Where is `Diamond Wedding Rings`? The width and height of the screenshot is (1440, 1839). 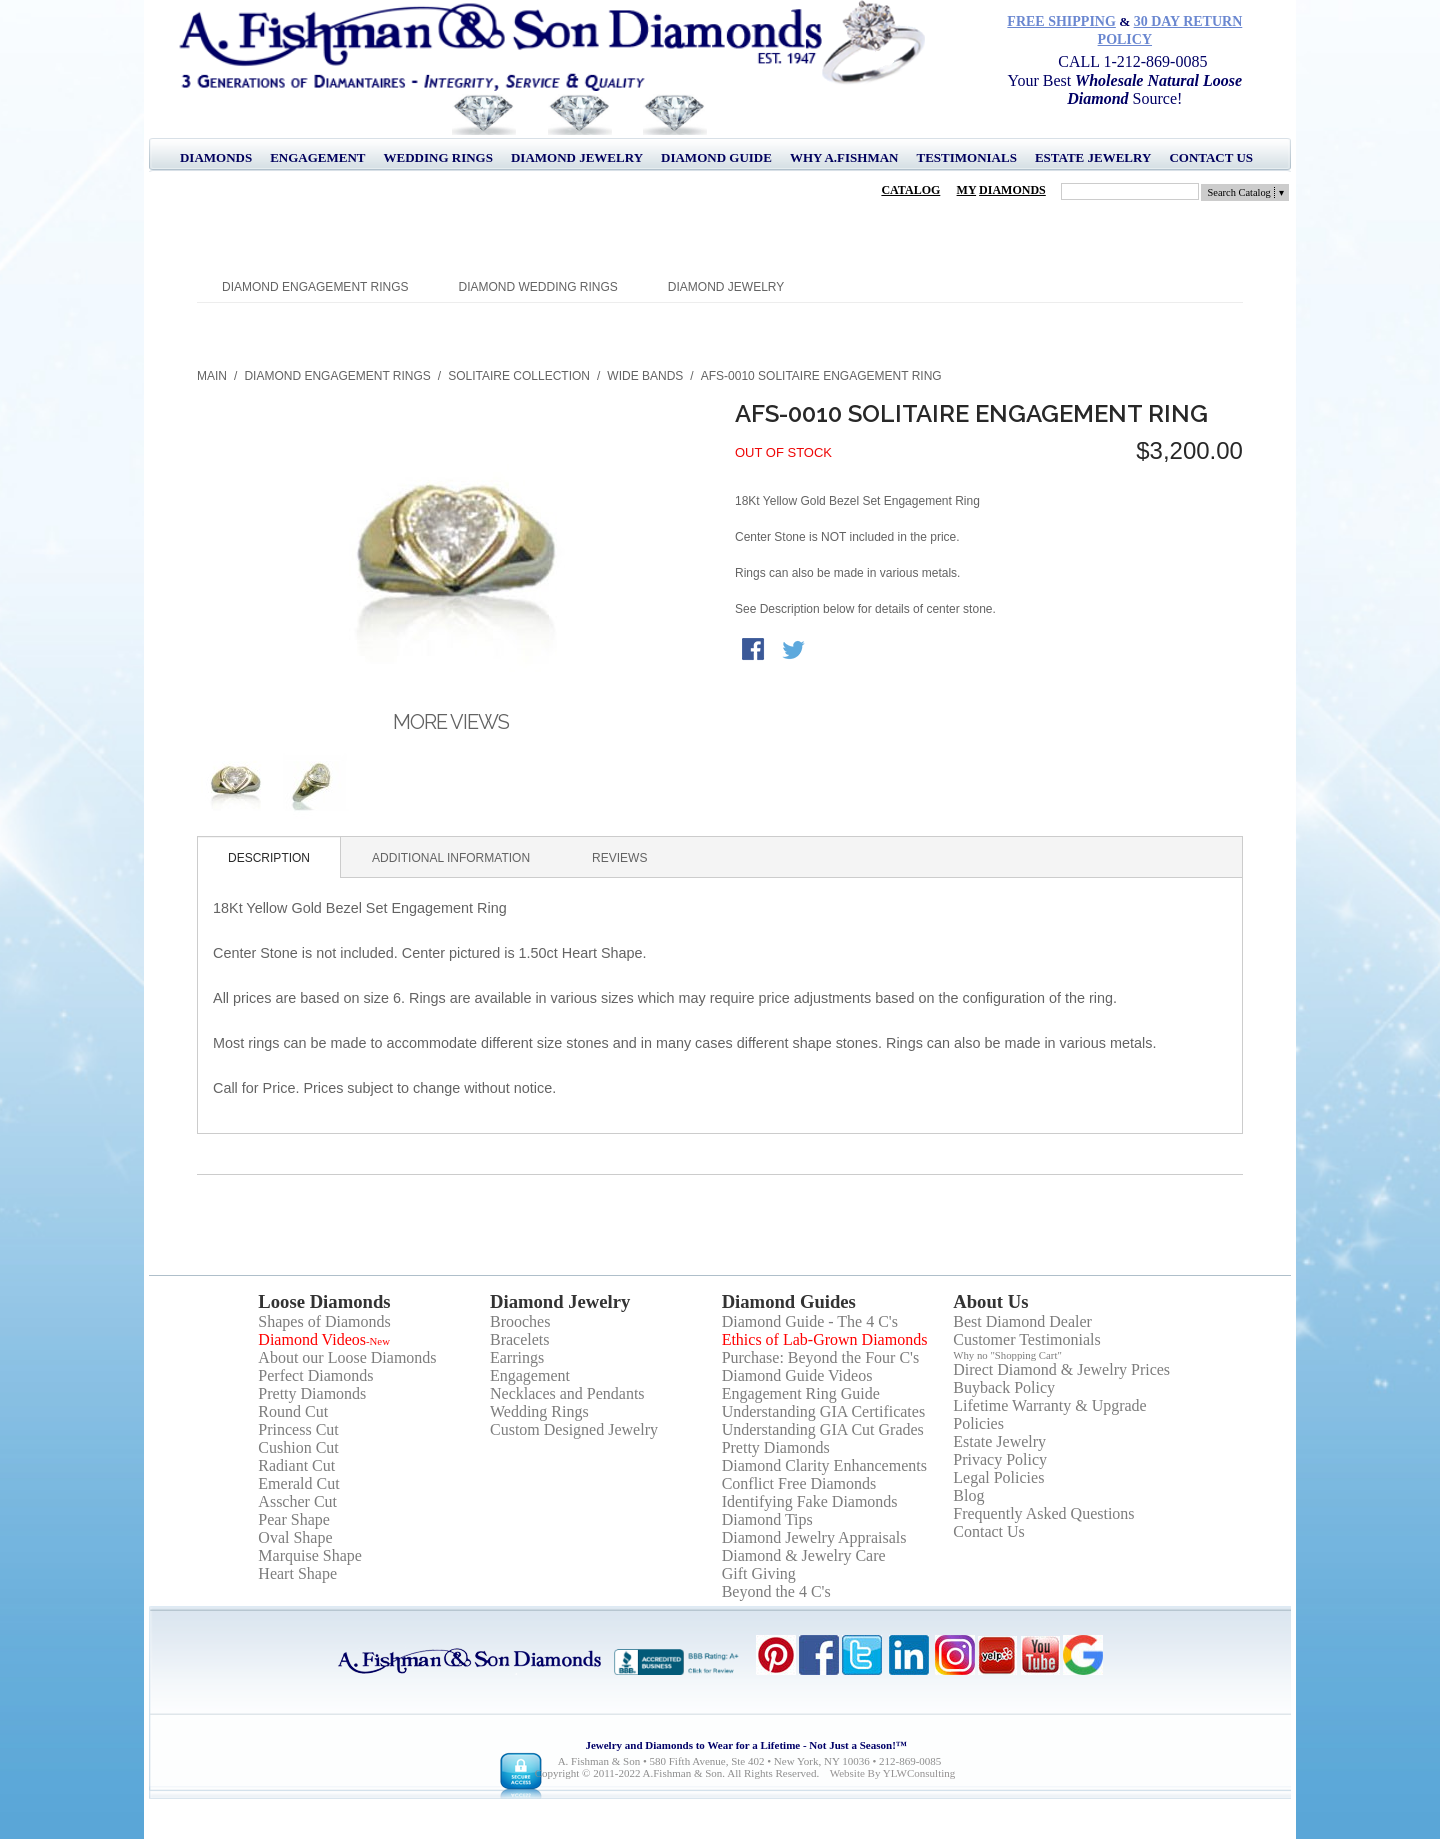 Diamond Wedding Rings is located at coordinates (538, 287).